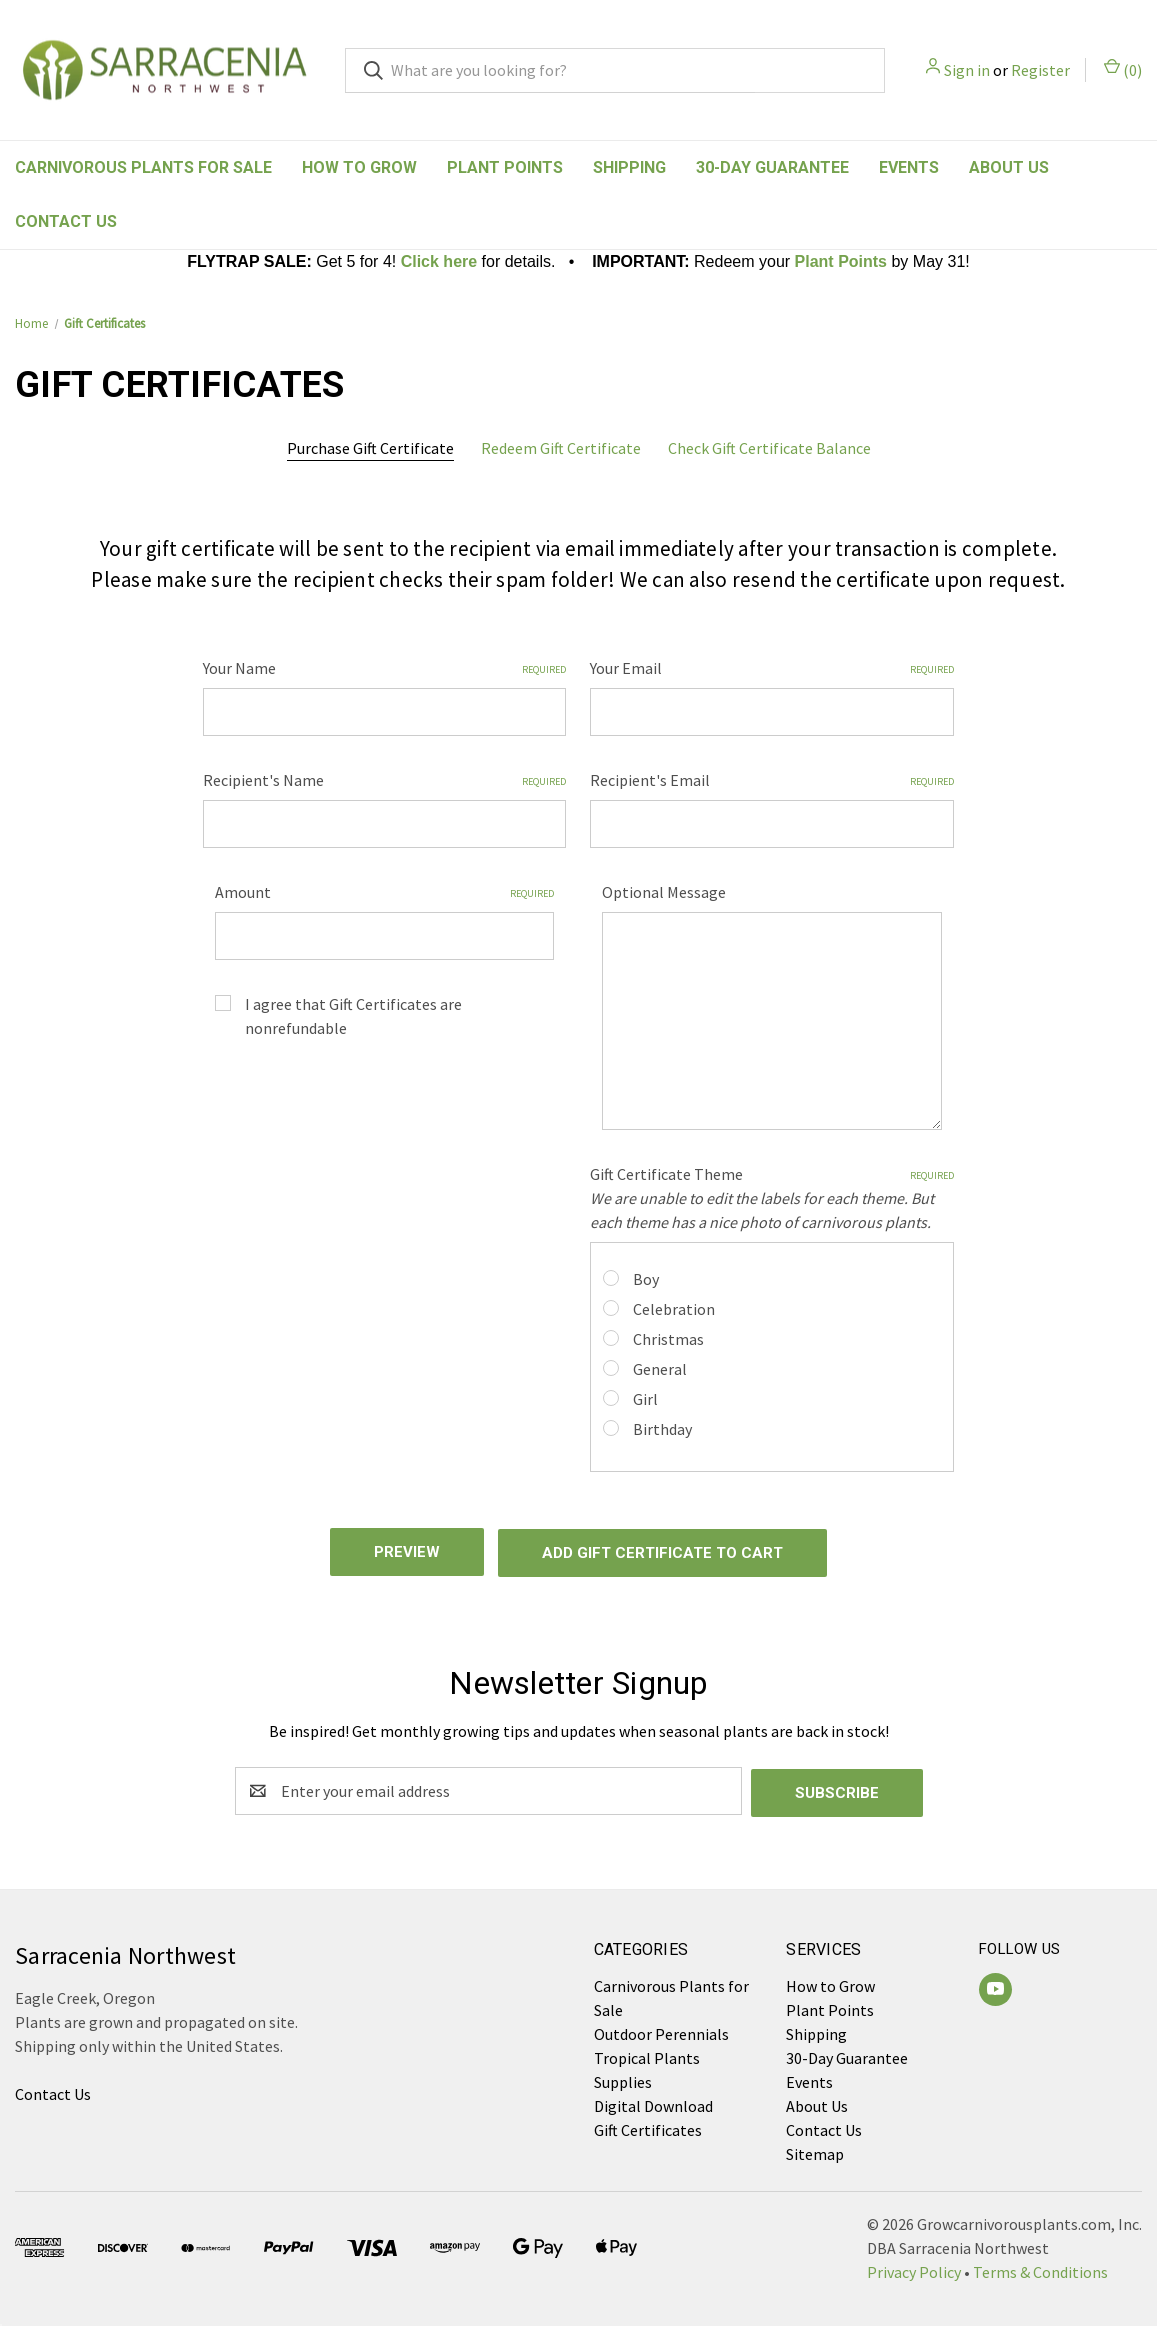 The image size is (1157, 2326). Describe the element at coordinates (645, 1399) in the screenshot. I see `Girl` at that location.